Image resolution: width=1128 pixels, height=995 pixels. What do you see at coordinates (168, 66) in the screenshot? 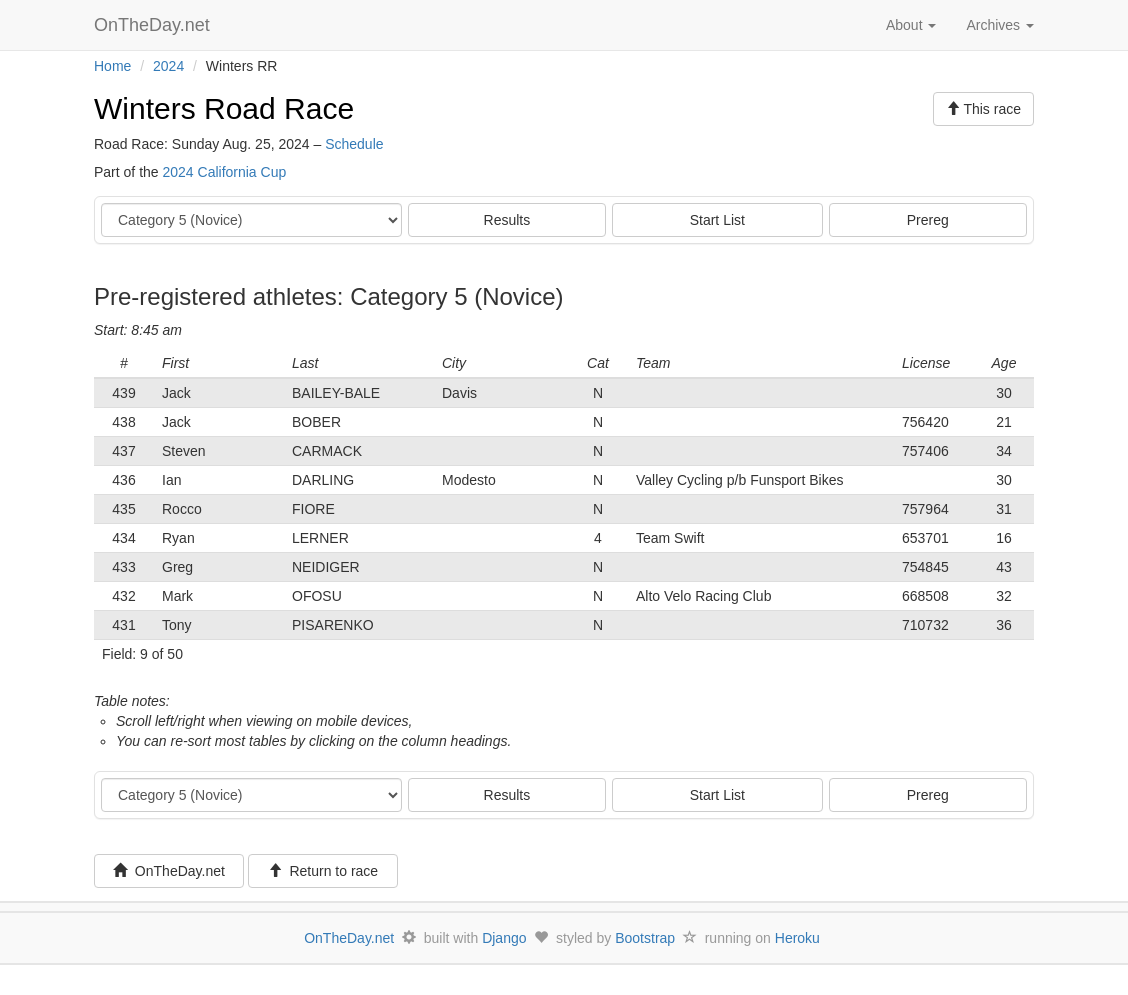
I see `2024` at bounding box center [168, 66].